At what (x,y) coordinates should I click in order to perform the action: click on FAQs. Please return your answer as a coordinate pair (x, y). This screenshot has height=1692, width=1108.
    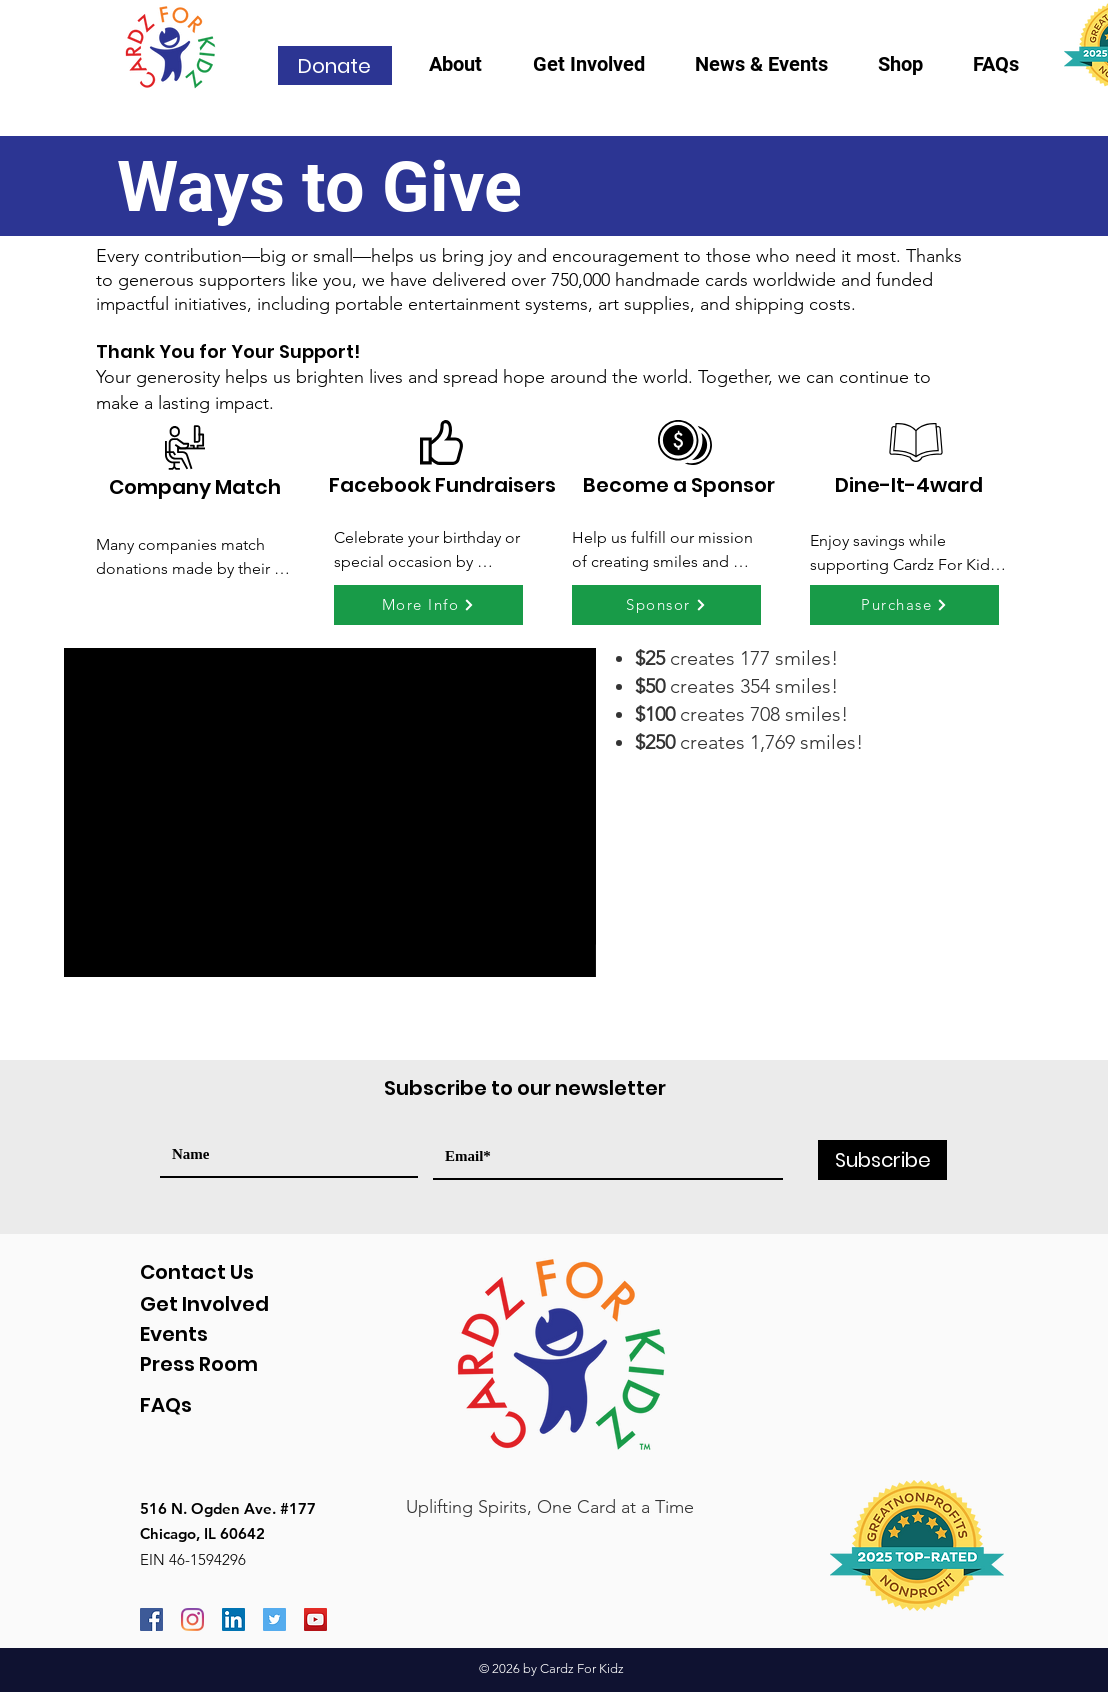
    Looking at the image, I should click on (166, 1405).